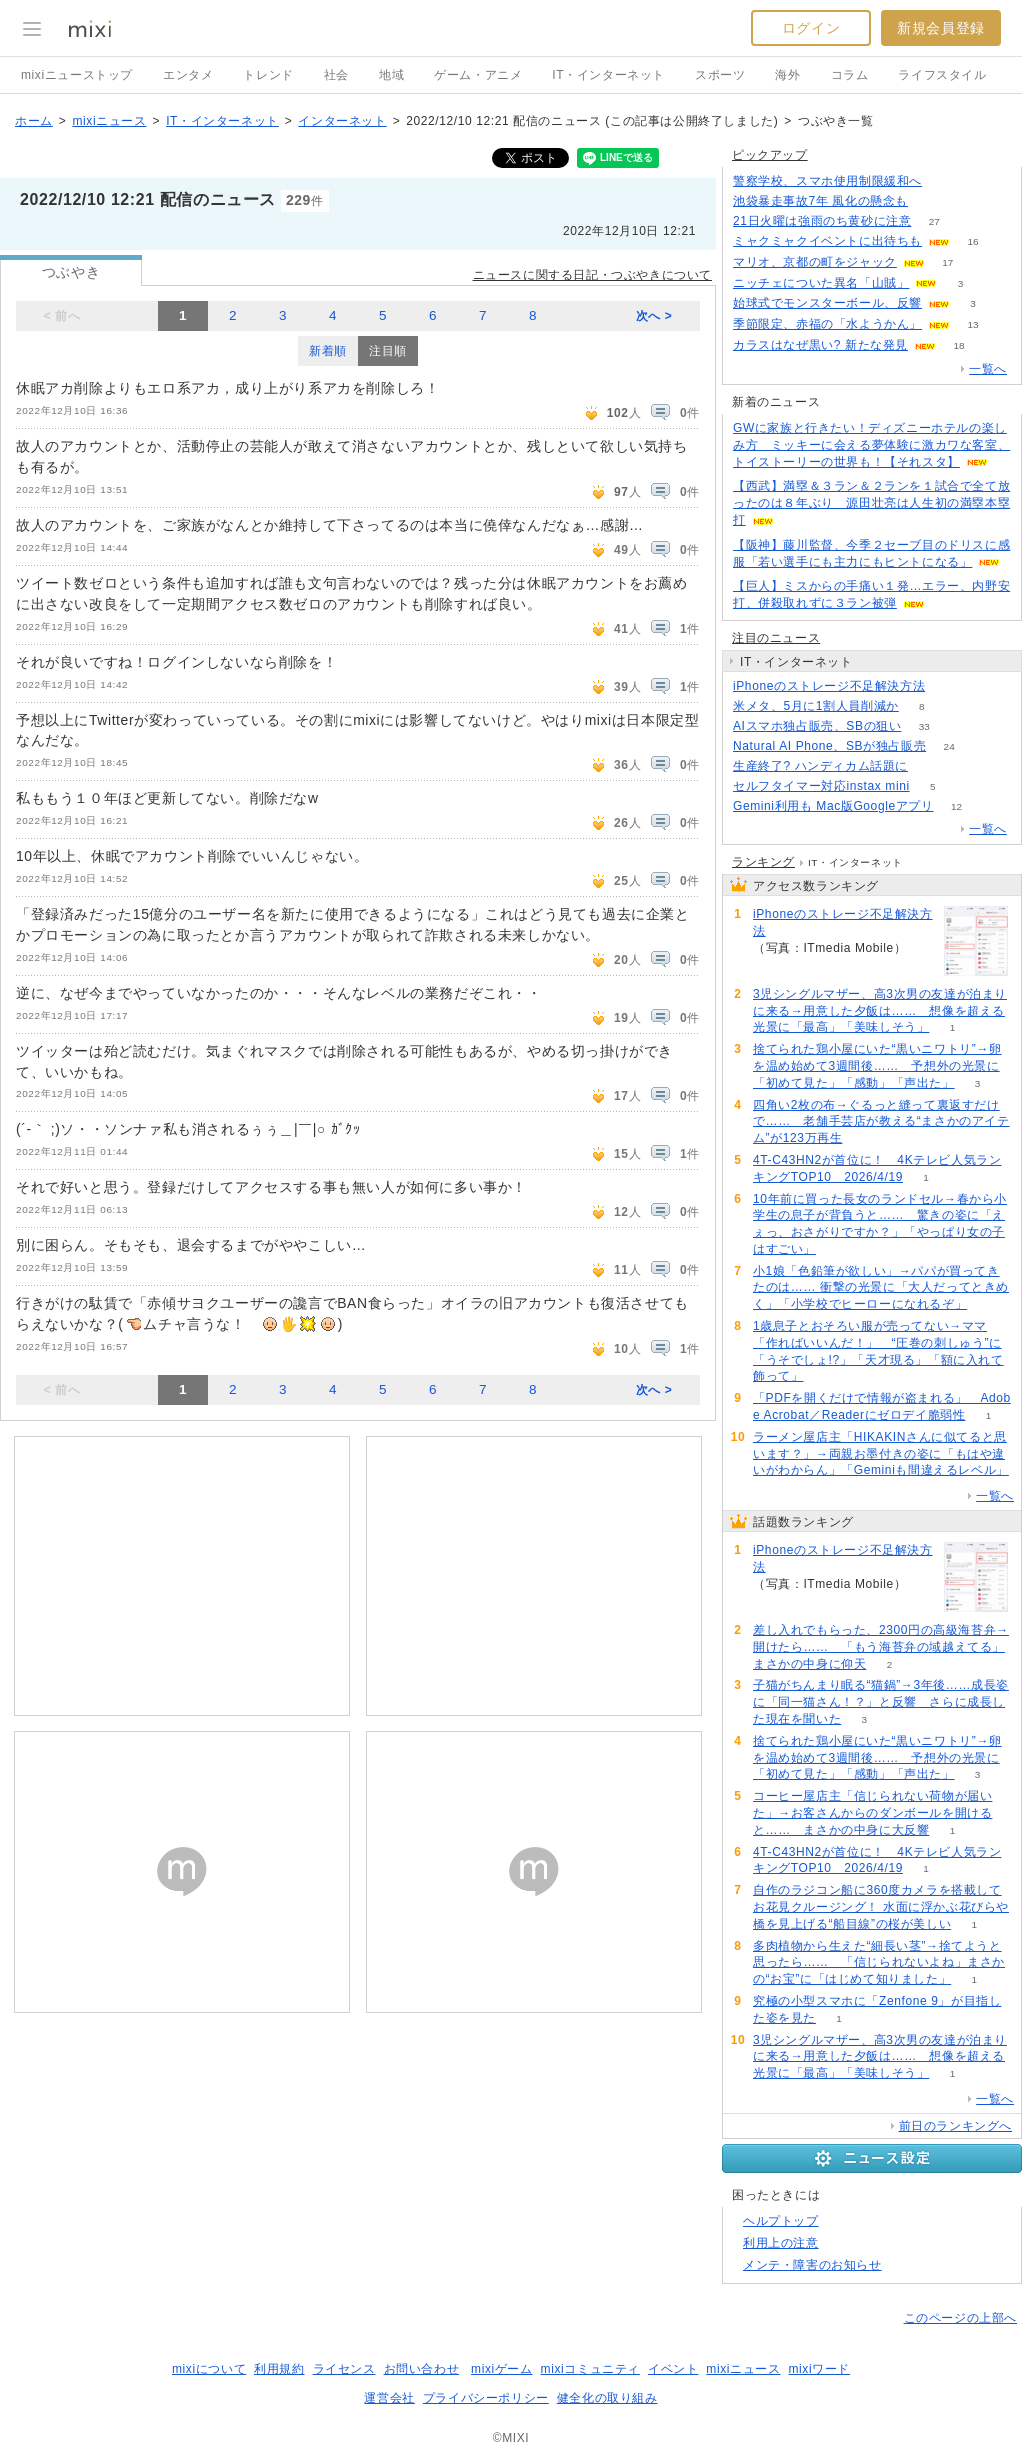  I want to click on 自作のラジコン船に360度カメラを搭載してお花見クルージング！ 水面に浮かぶ花びらや橋を見上げる“船目線”の桜が美しい, so click(881, 1907).